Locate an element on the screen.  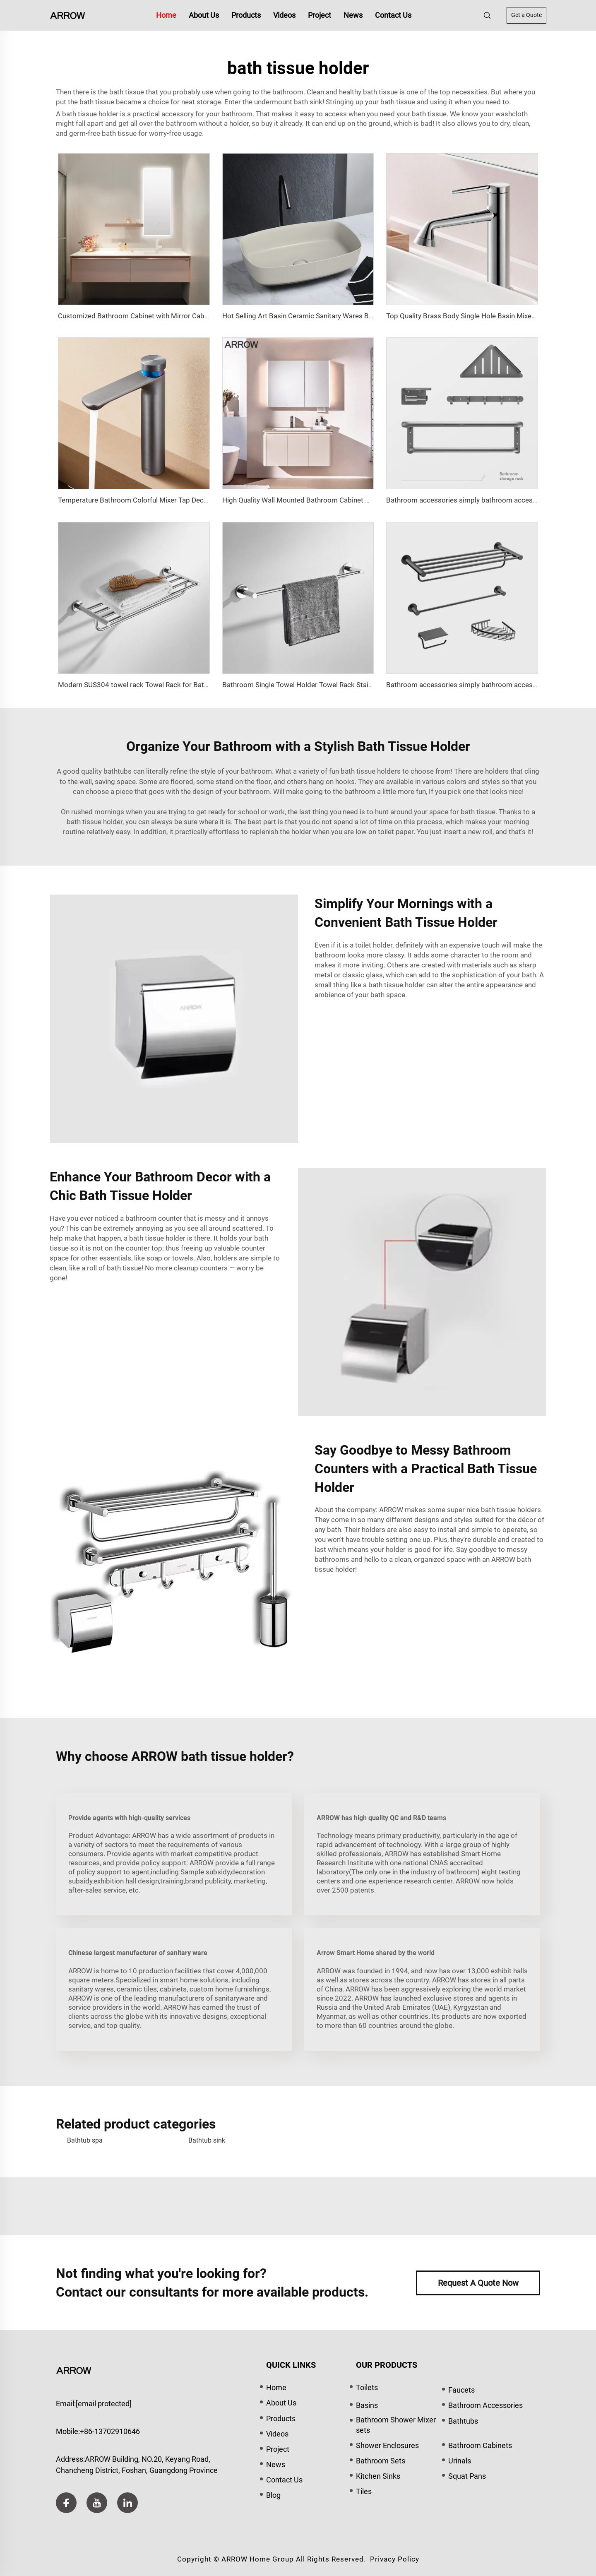
Blog is located at coordinates (273, 2495).